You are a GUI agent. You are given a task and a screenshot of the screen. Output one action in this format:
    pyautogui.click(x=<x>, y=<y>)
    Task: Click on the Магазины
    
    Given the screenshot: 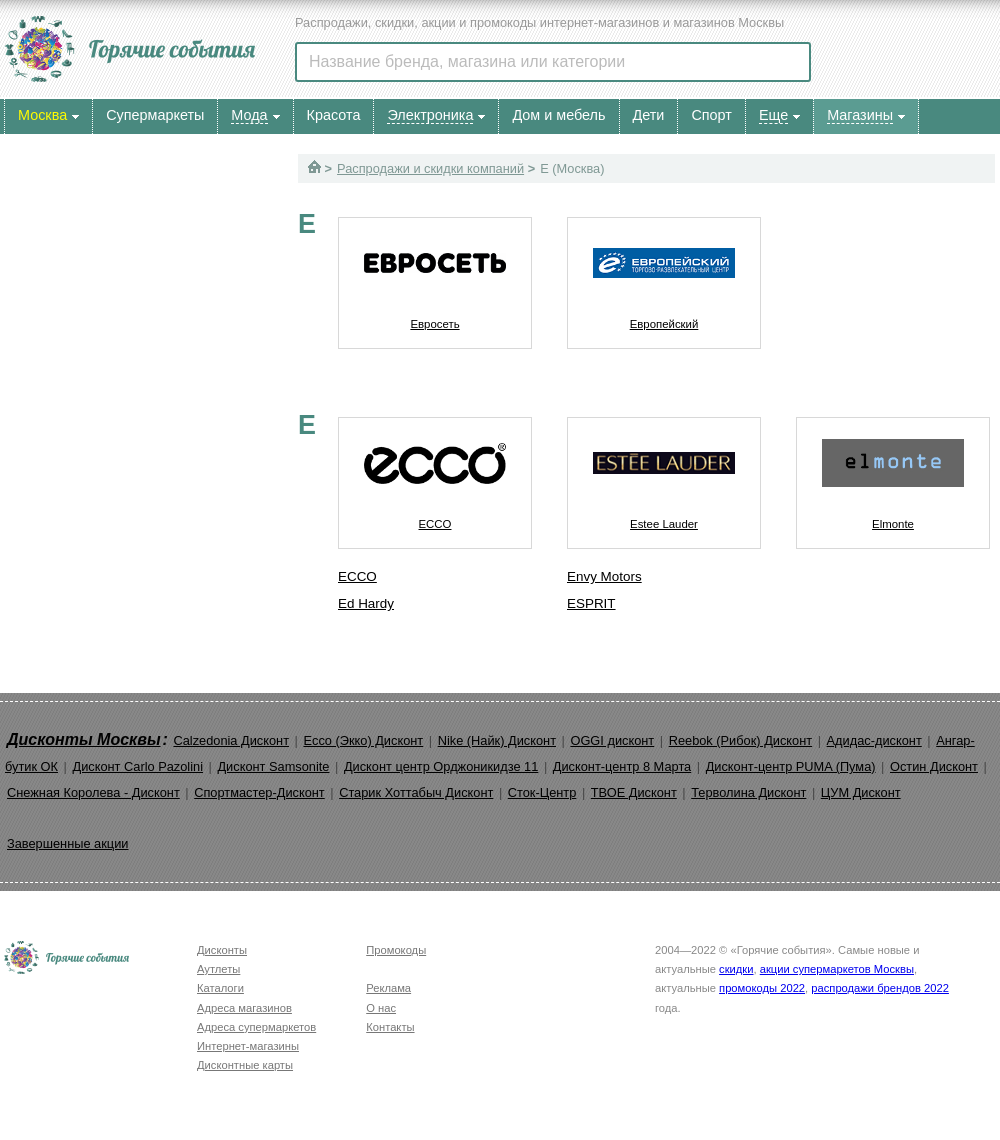 What is the action you would take?
    pyautogui.click(x=860, y=115)
    